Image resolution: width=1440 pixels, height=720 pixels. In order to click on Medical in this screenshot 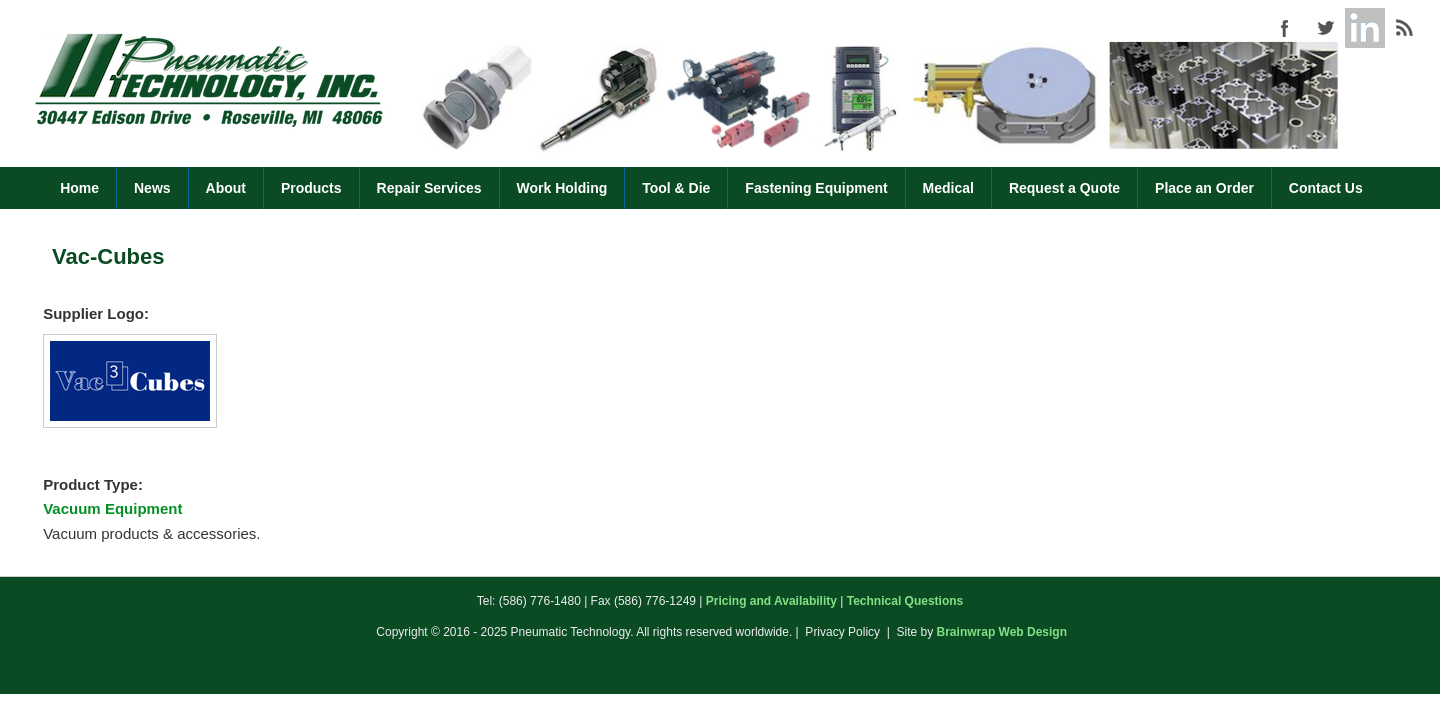, I will do `click(948, 188)`.